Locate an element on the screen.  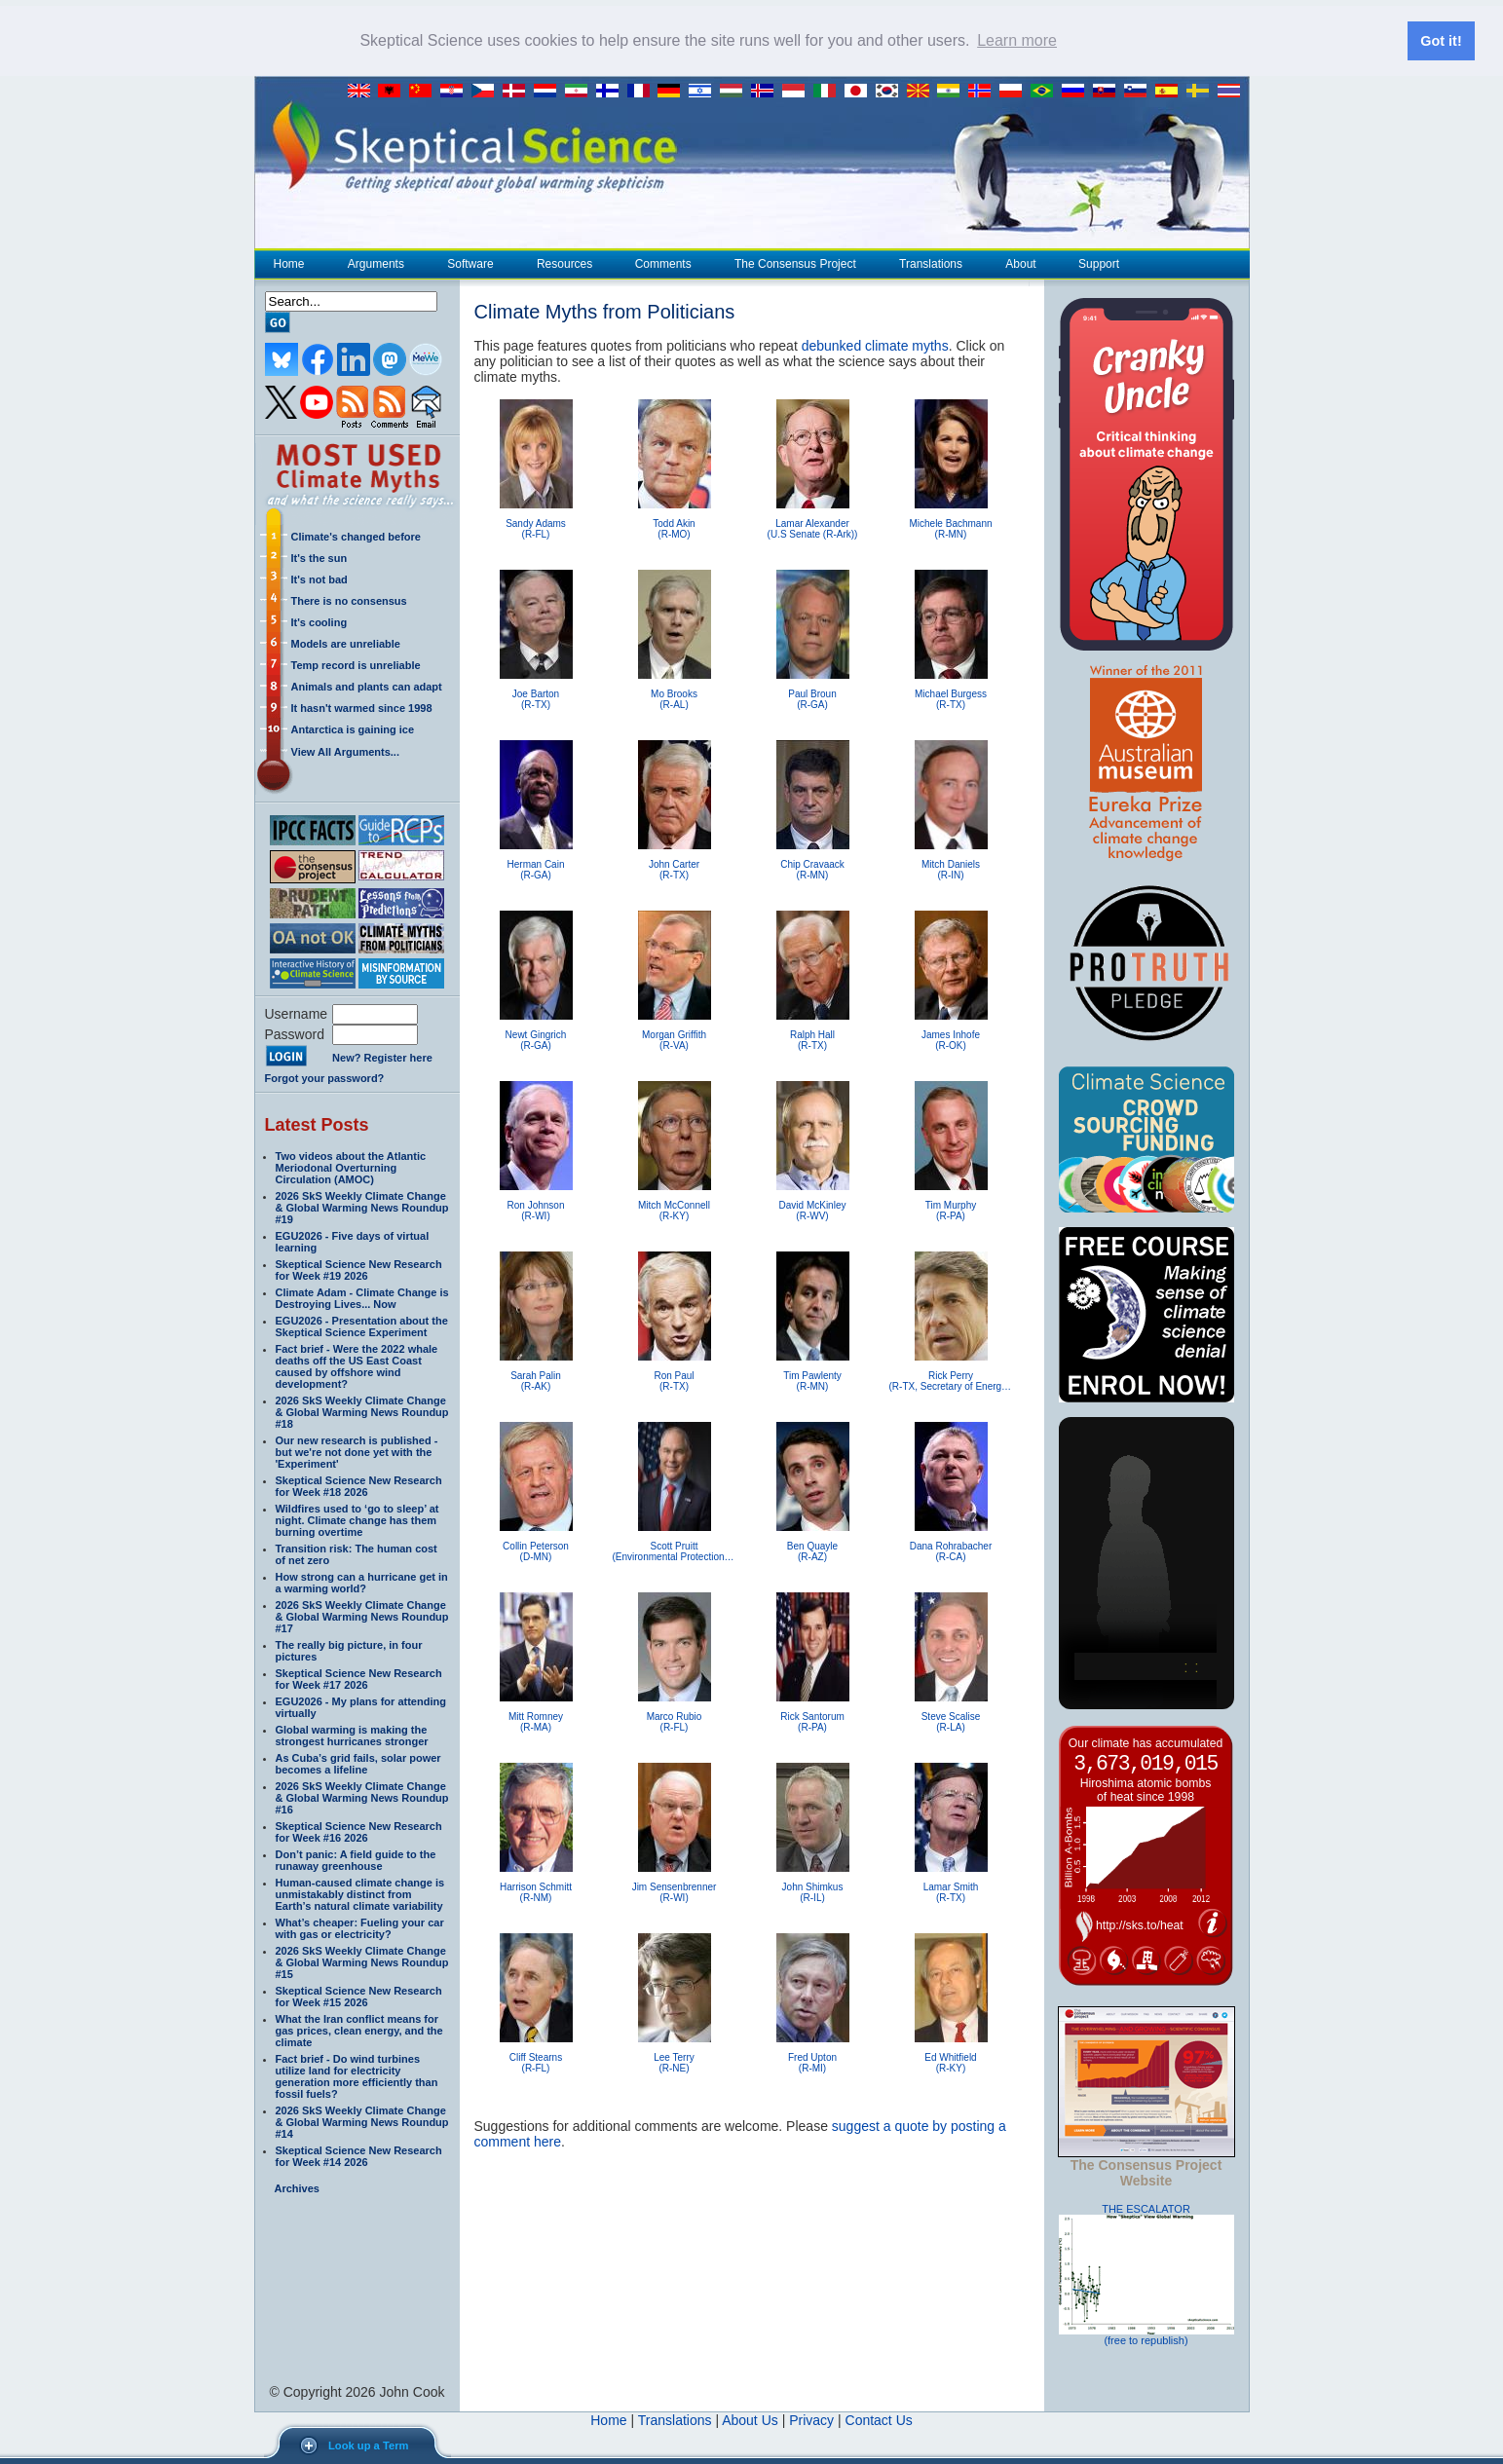
Forgot your password? is located at coordinates (325, 1077).